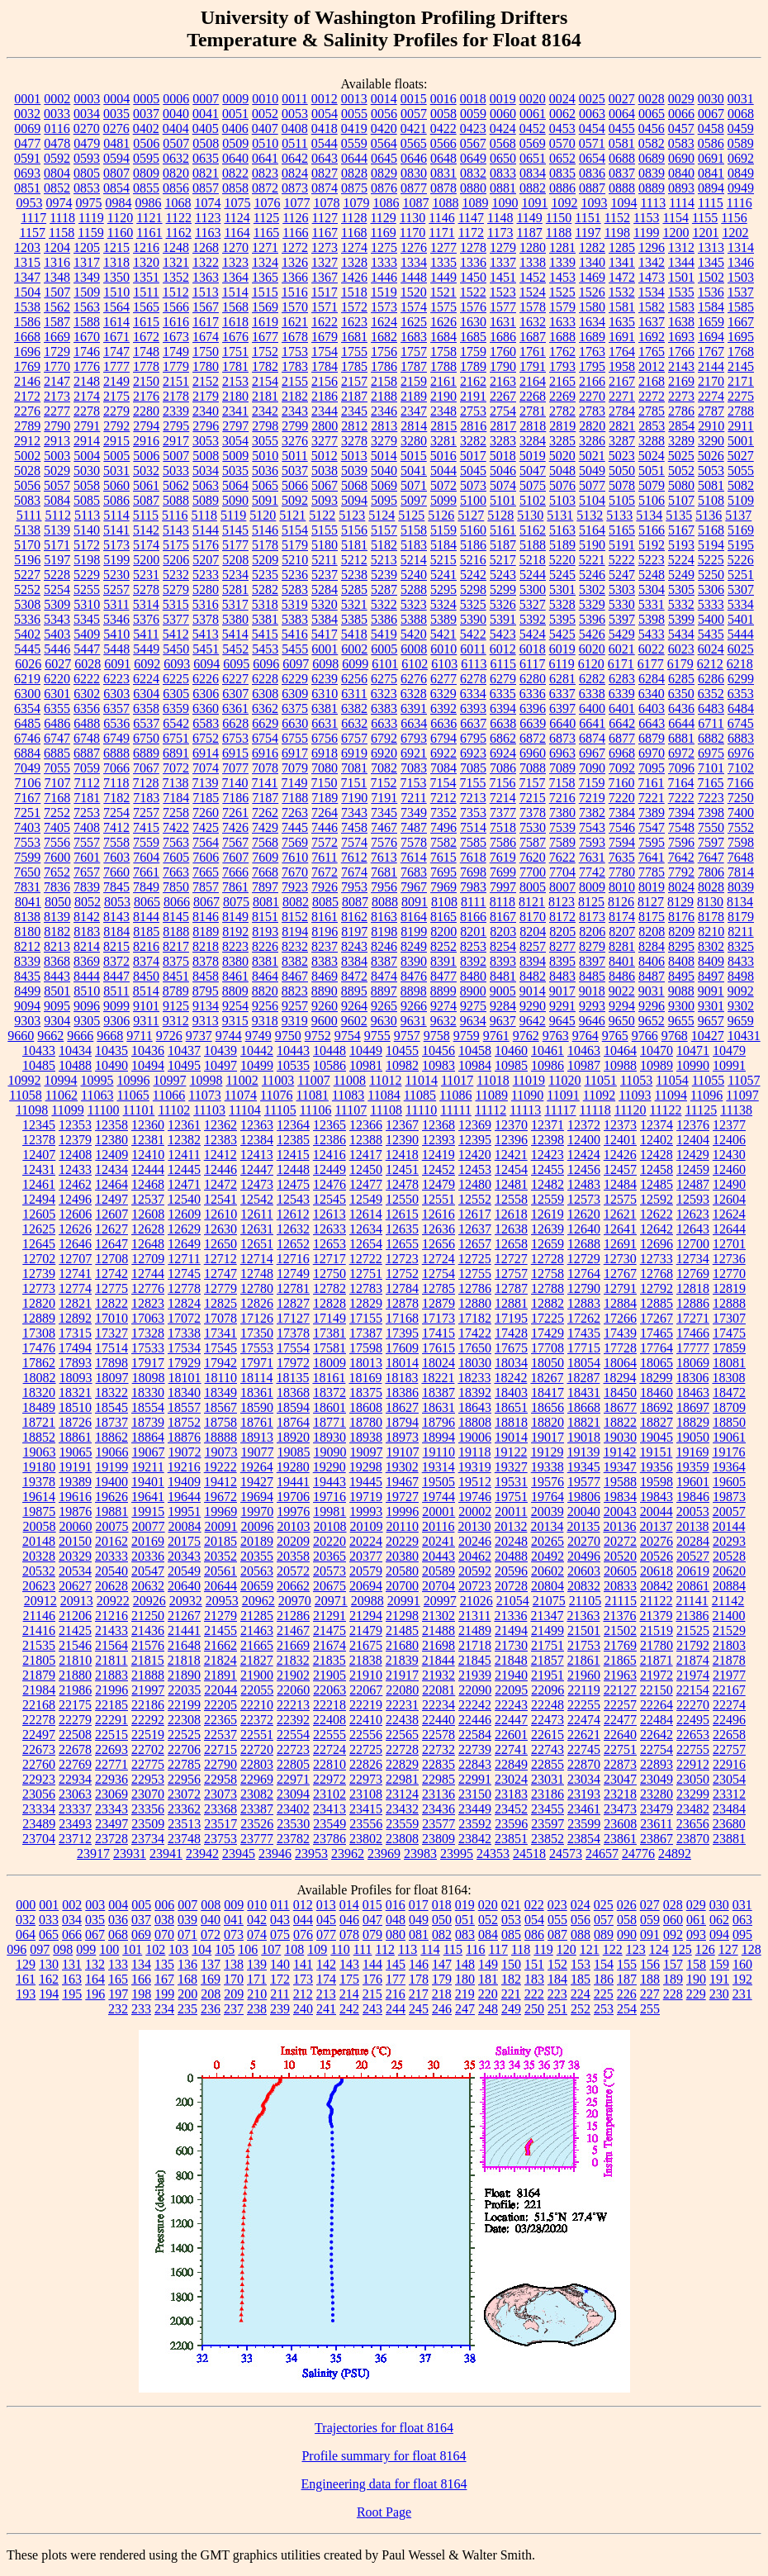 The image size is (768, 2576). What do you see at coordinates (414, 813) in the screenshot?
I see `7349` at bounding box center [414, 813].